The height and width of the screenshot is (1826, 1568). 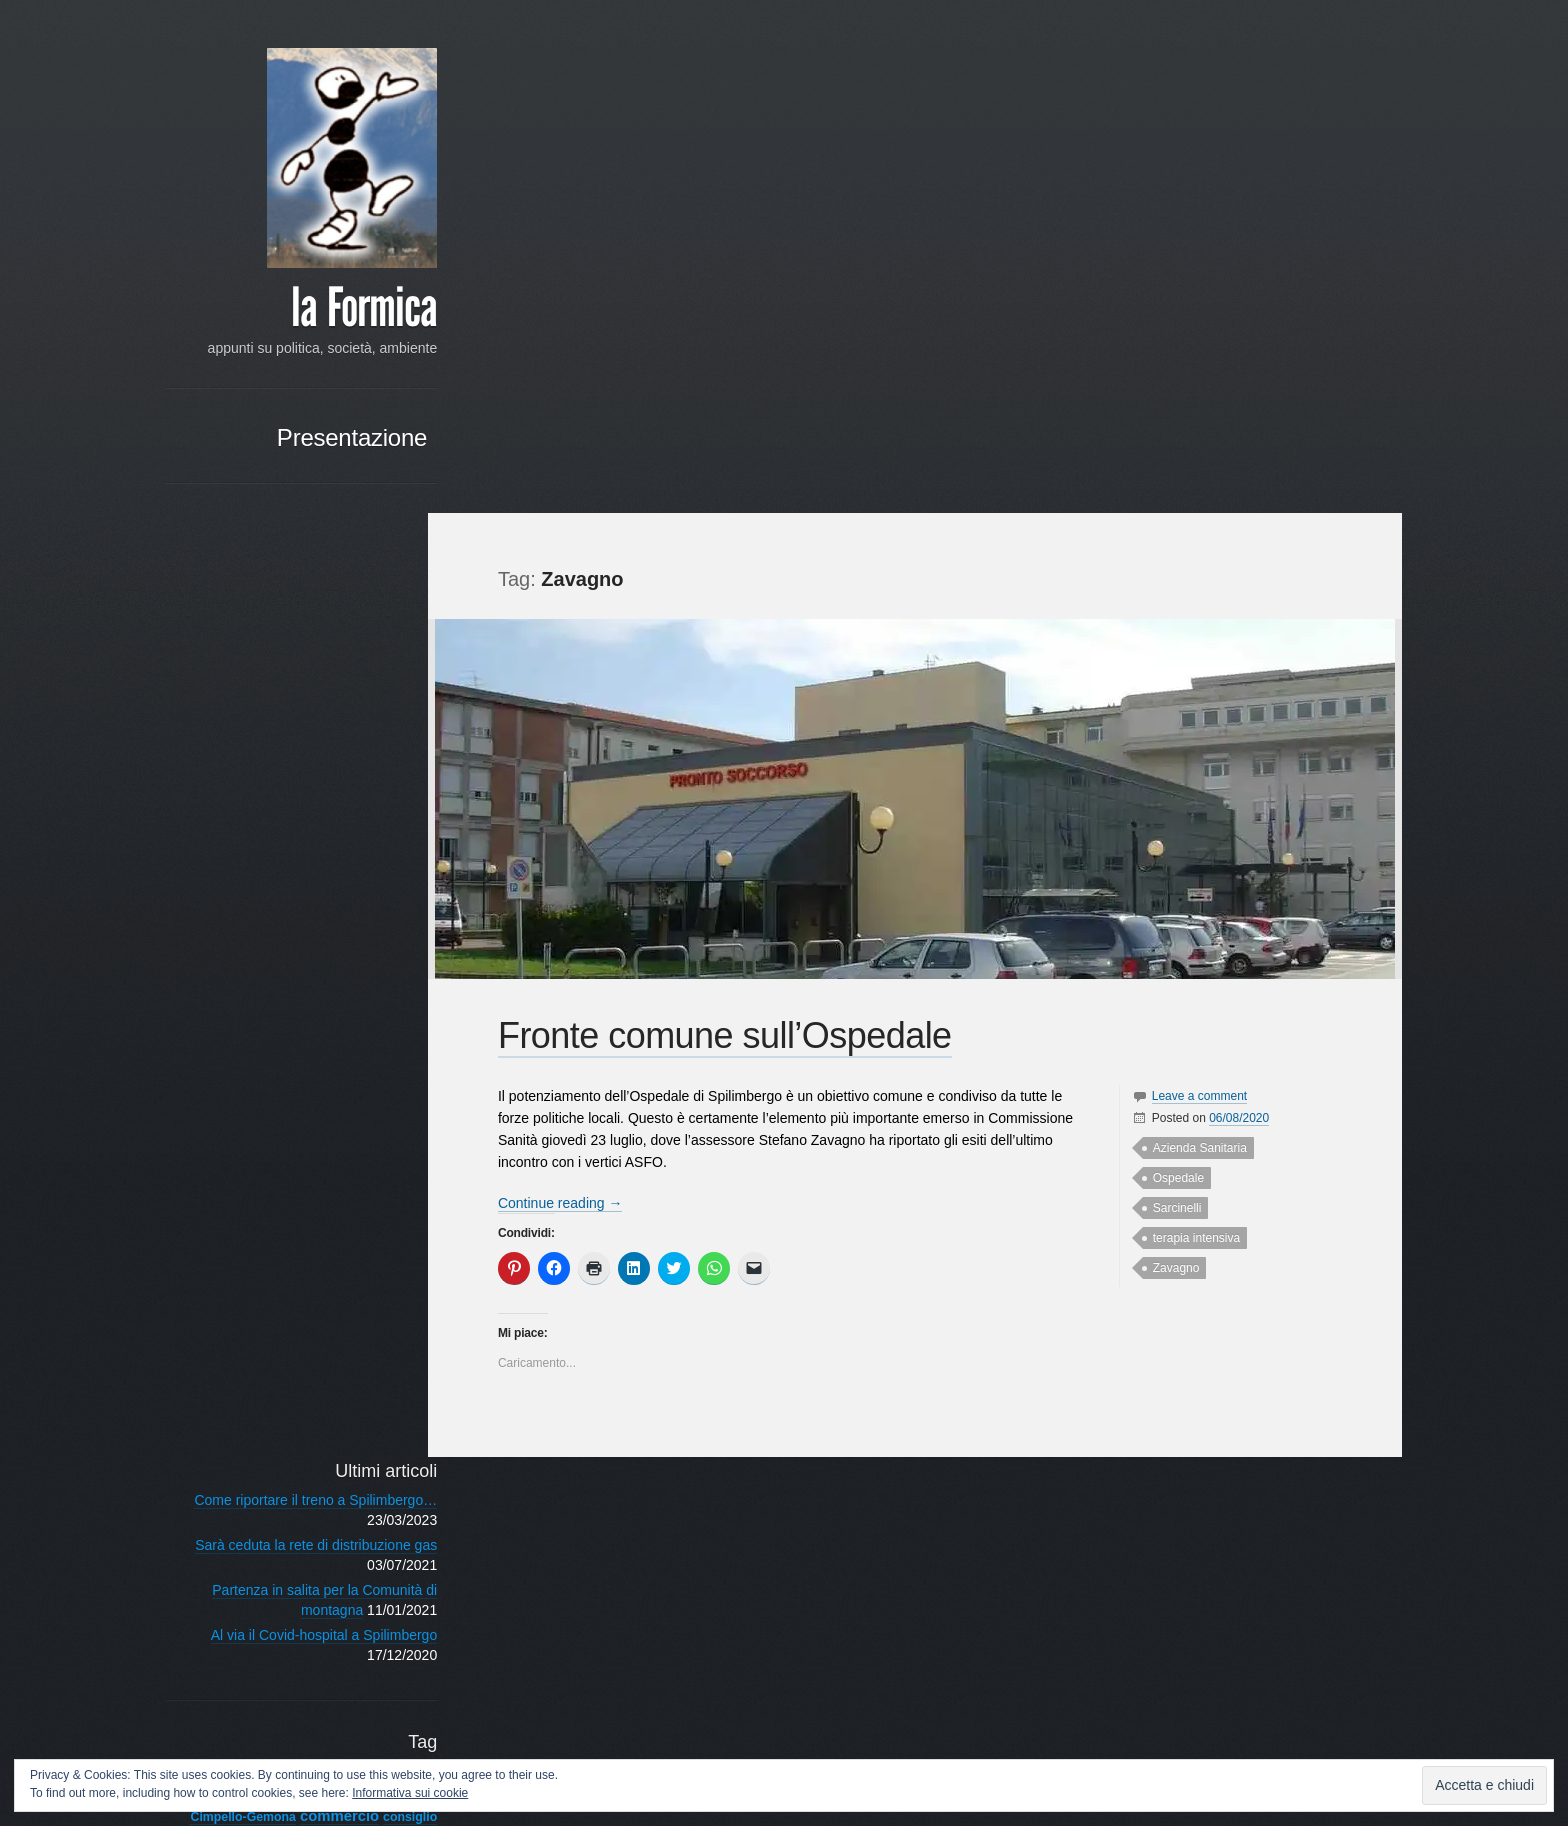 I want to click on Tagliamento [Tagliamento (6 elementi)], so click(x=351, y=1198).